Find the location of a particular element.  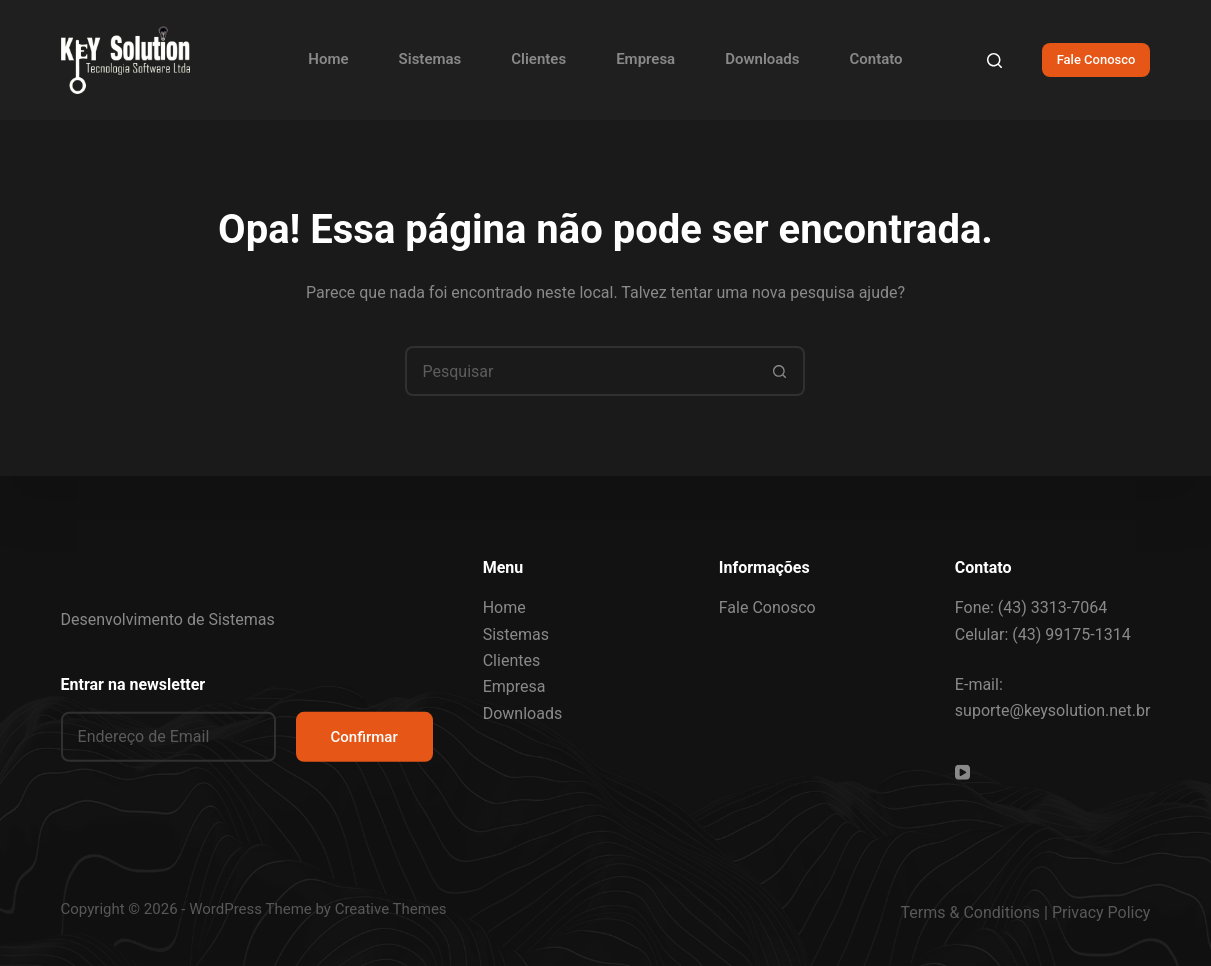

Downloads [menuitem] is located at coordinates (762, 59).